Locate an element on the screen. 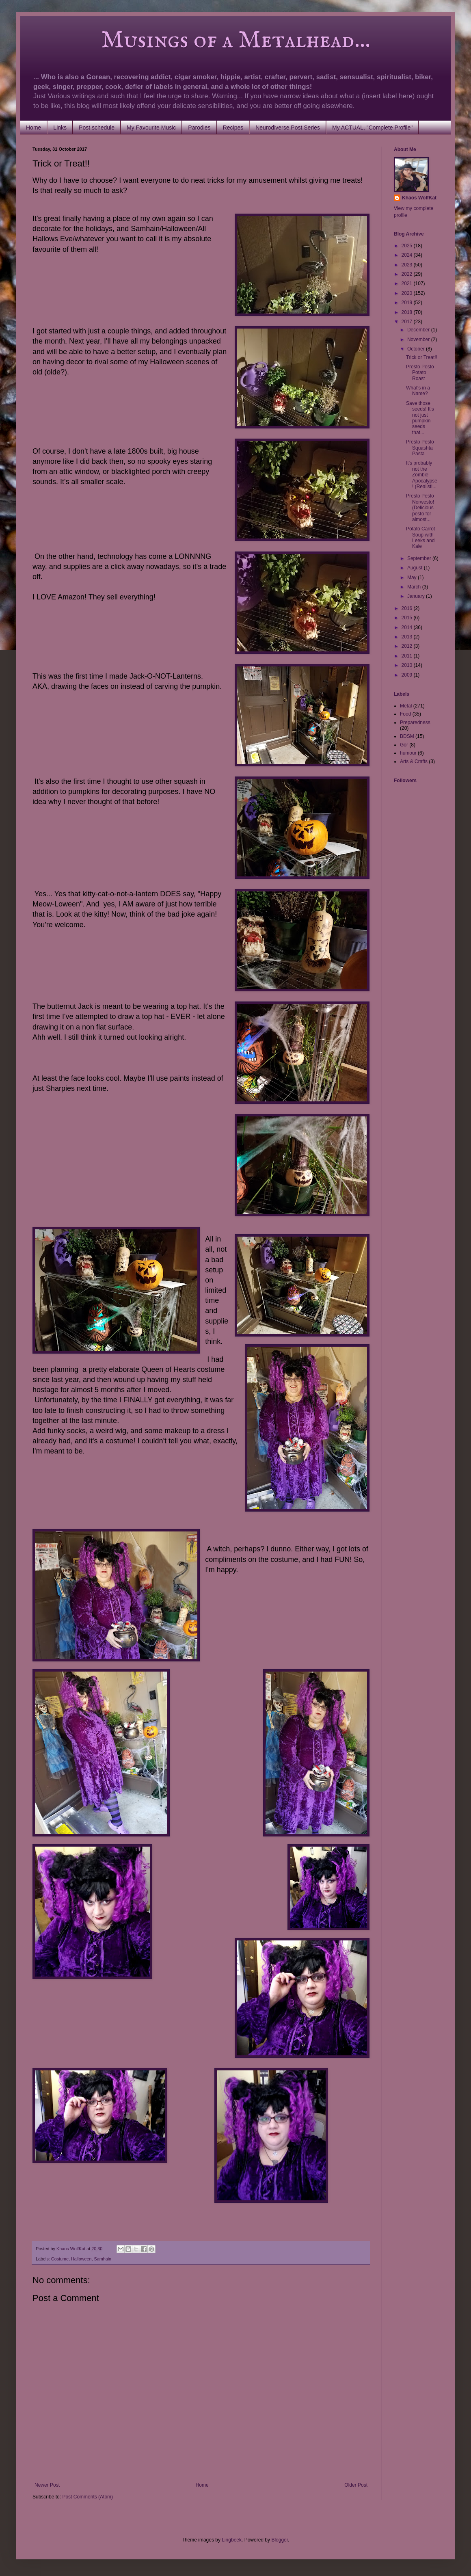 The height and width of the screenshot is (2576, 471). Khaos WolfKat is located at coordinates (419, 198).